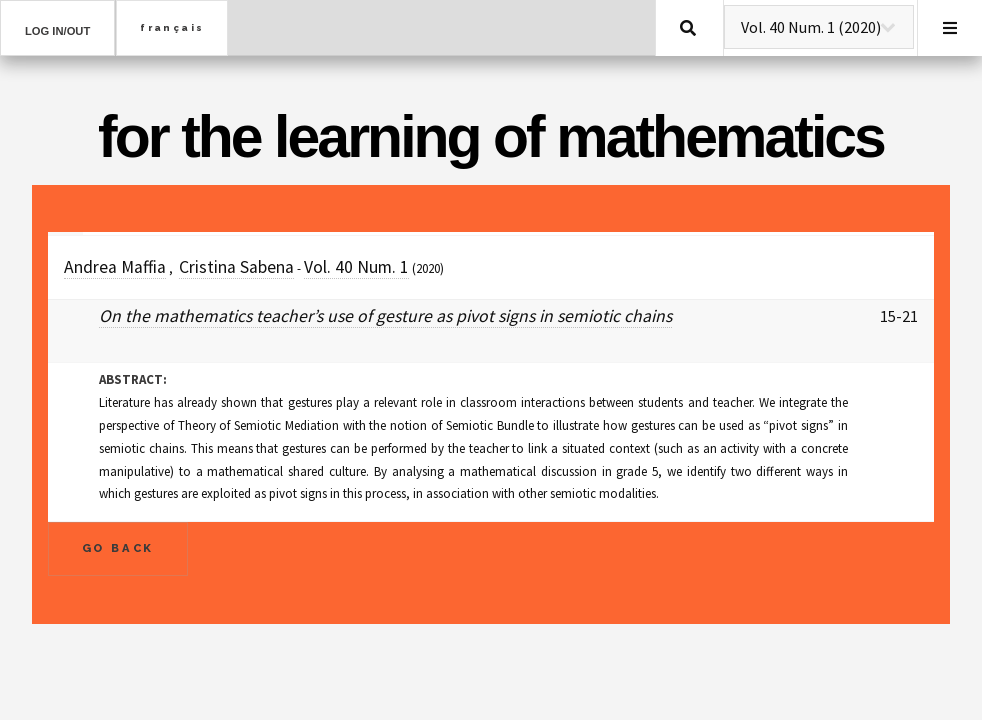 The width and height of the screenshot is (982, 720). What do you see at coordinates (115, 267) in the screenshot?
I see `Andrea Maffia` at bounding box center [115, 267].